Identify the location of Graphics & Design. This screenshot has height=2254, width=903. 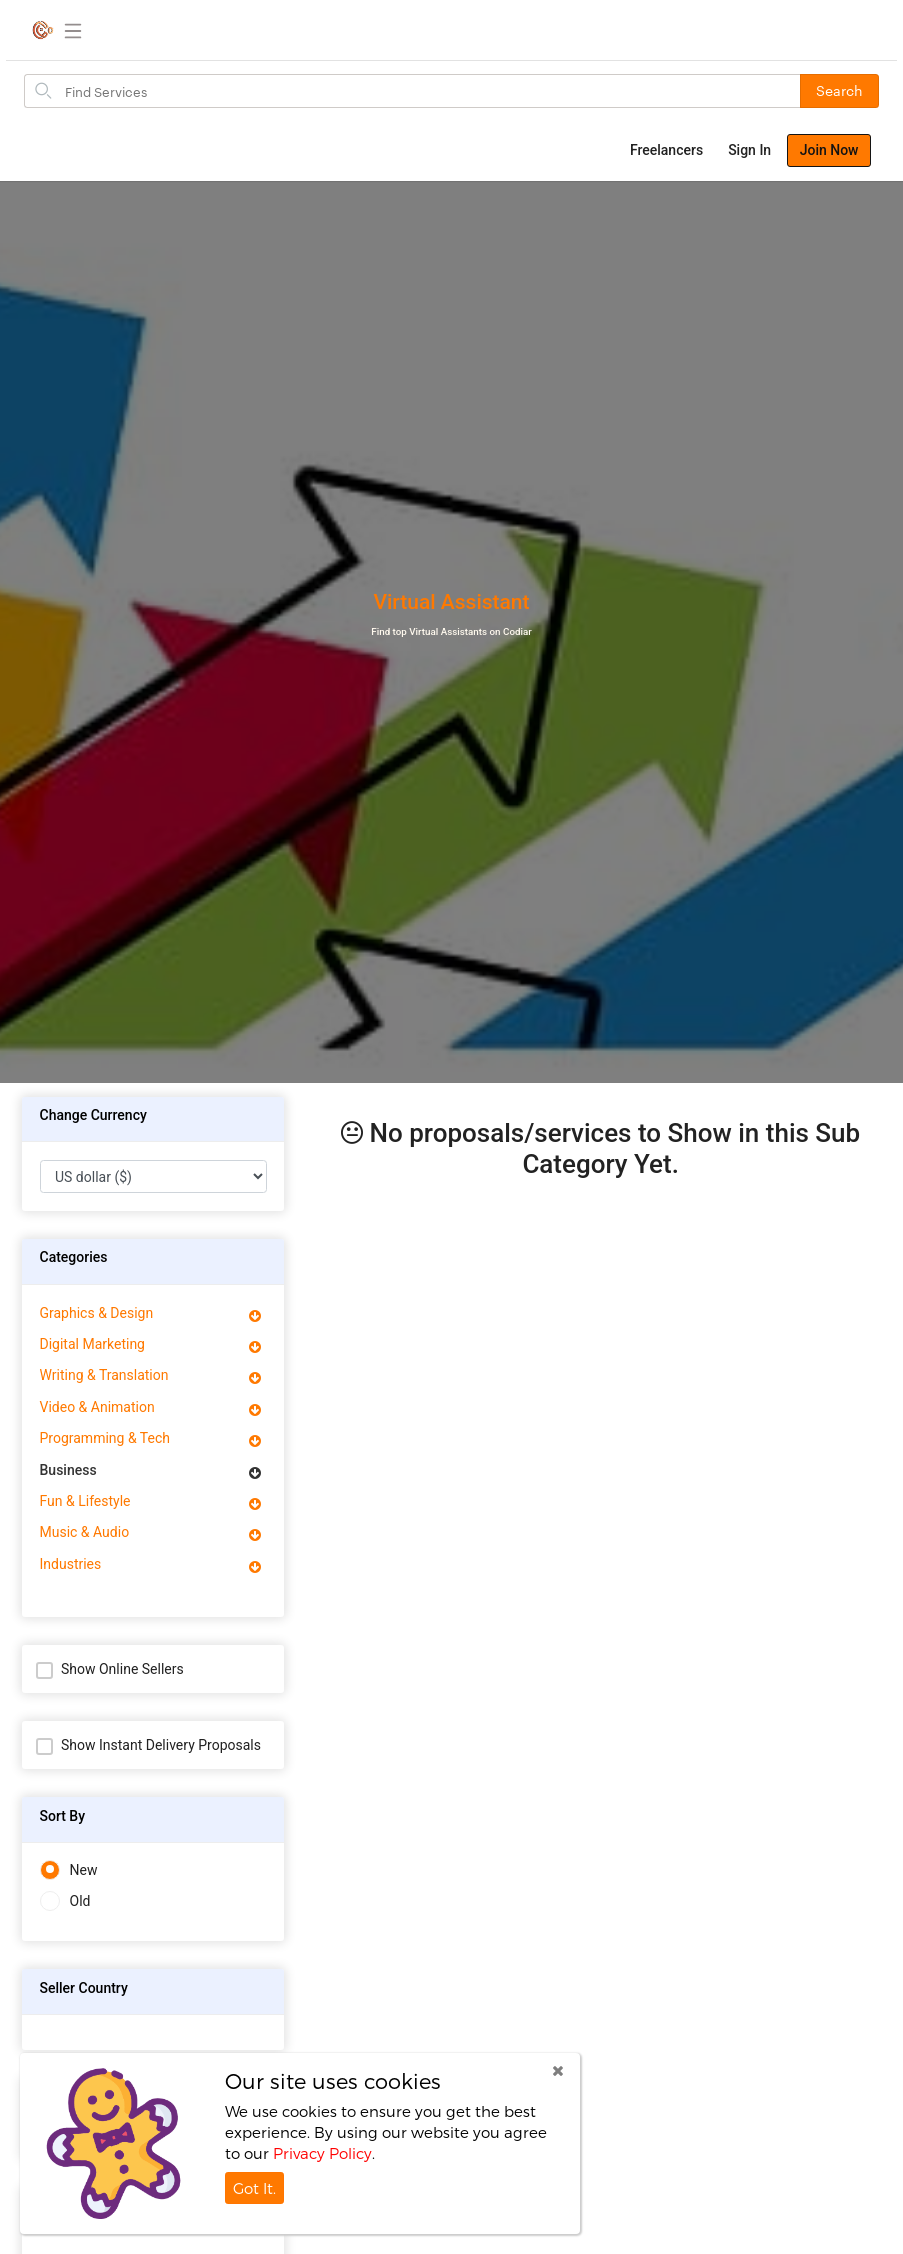
(97, 1313).